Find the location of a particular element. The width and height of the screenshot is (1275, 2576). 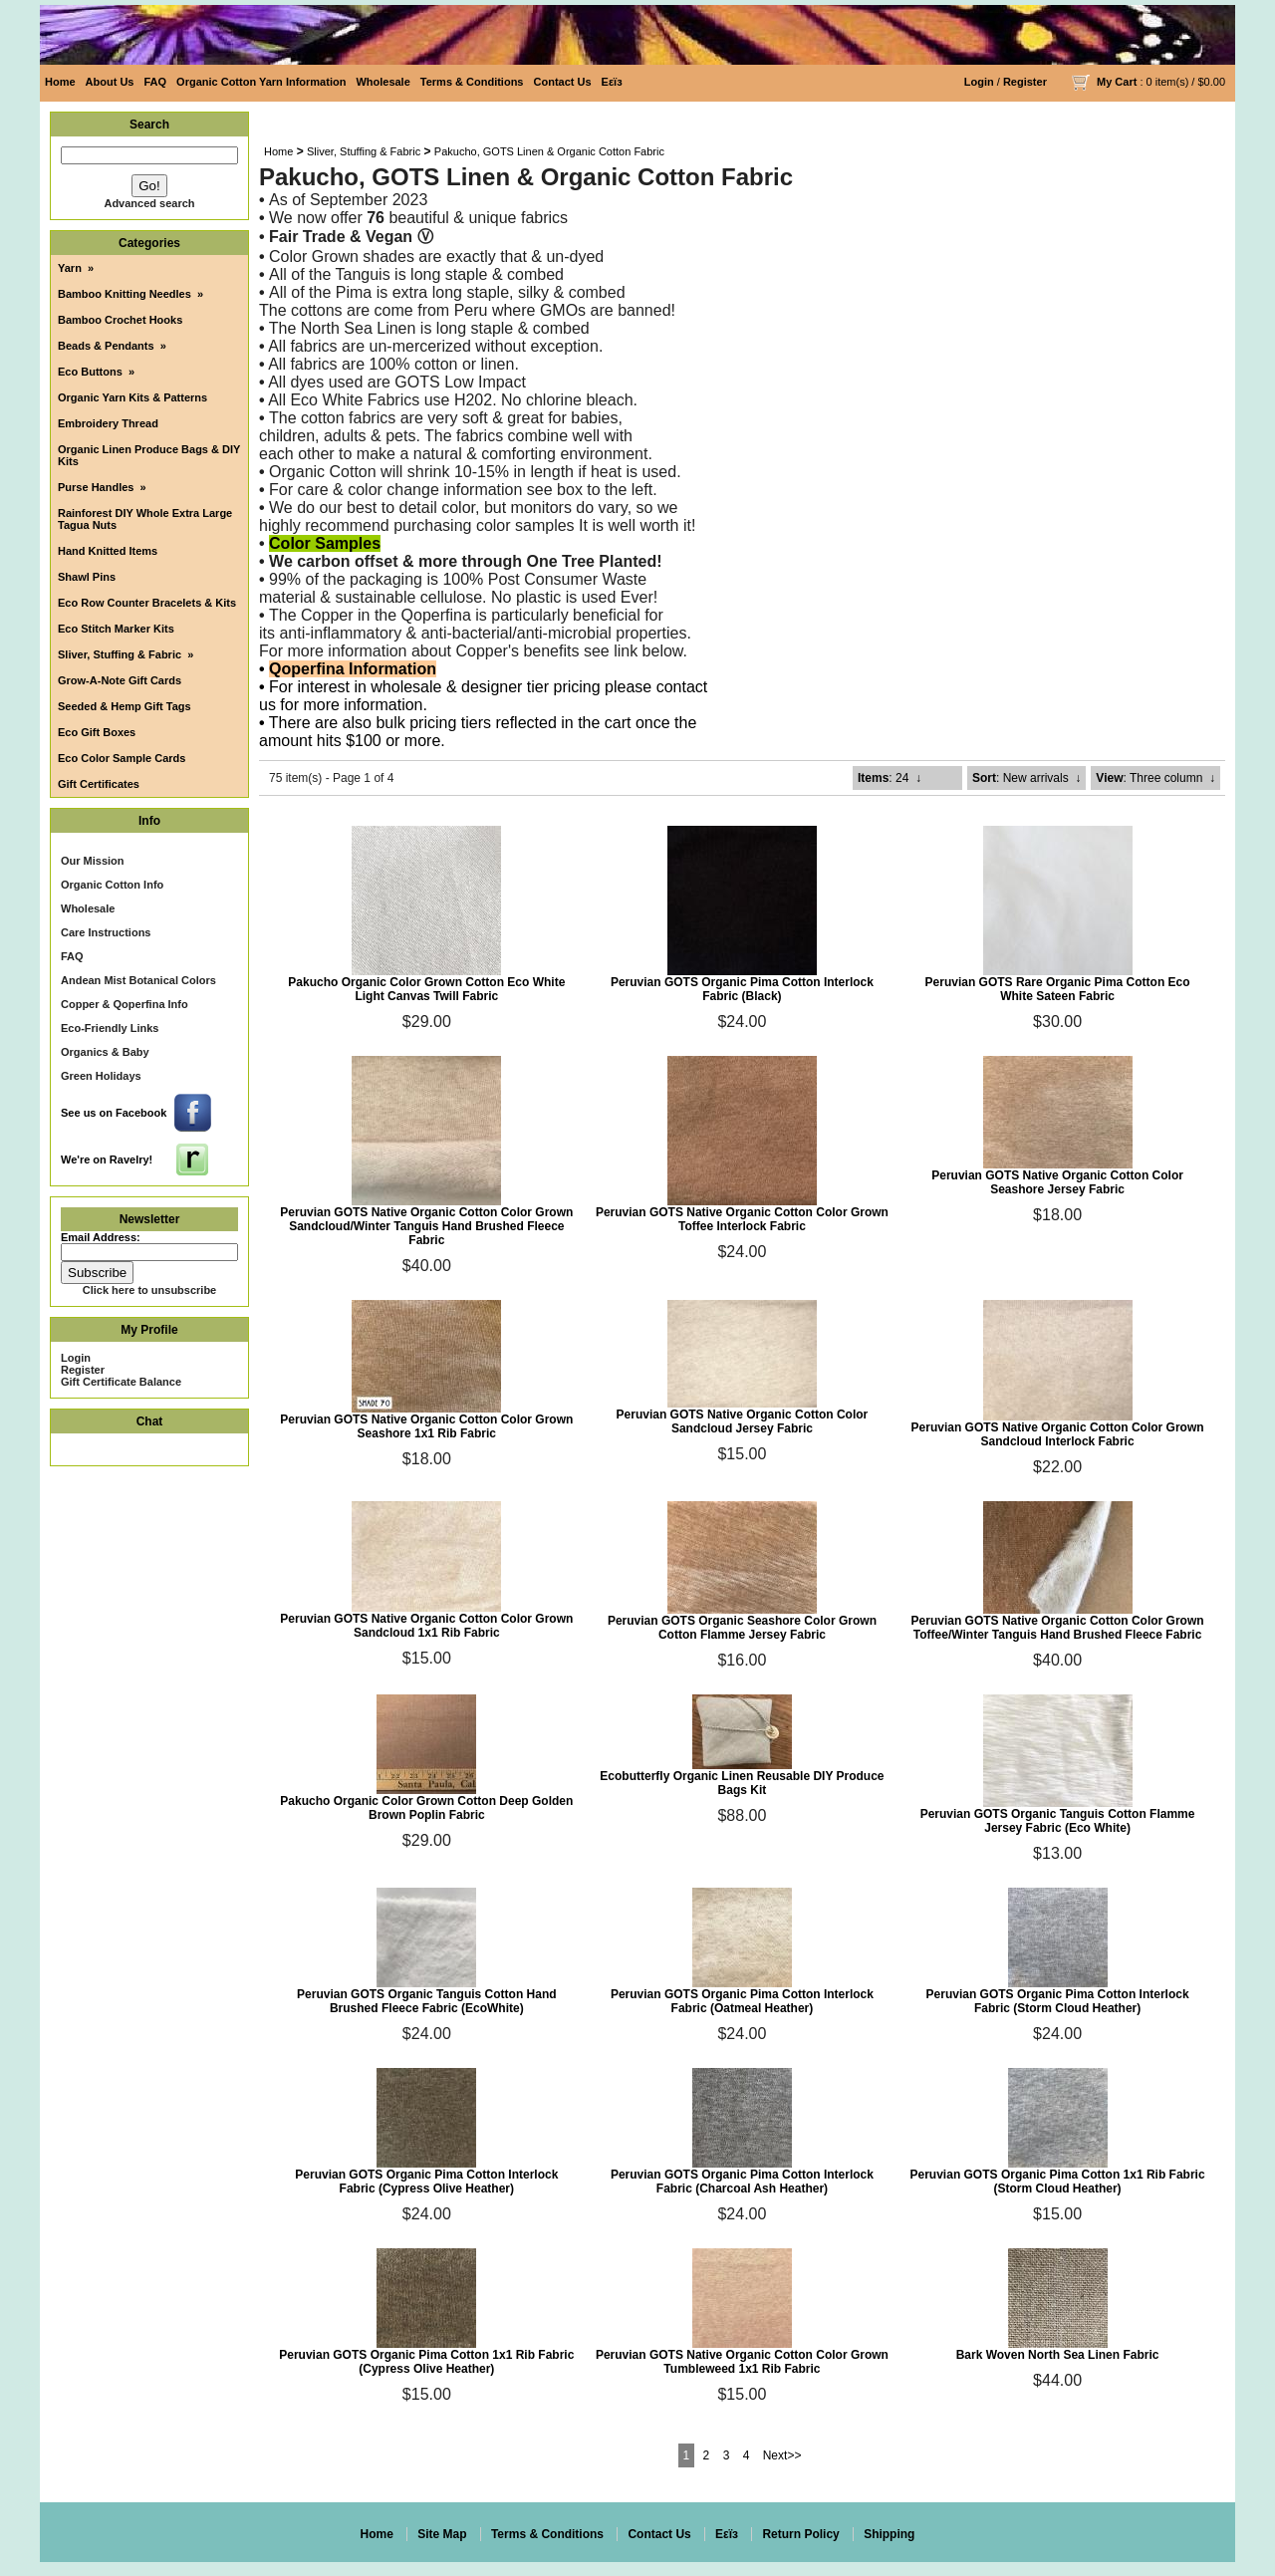

Eco-Friendly Links is located at coordinates (109, 1028).